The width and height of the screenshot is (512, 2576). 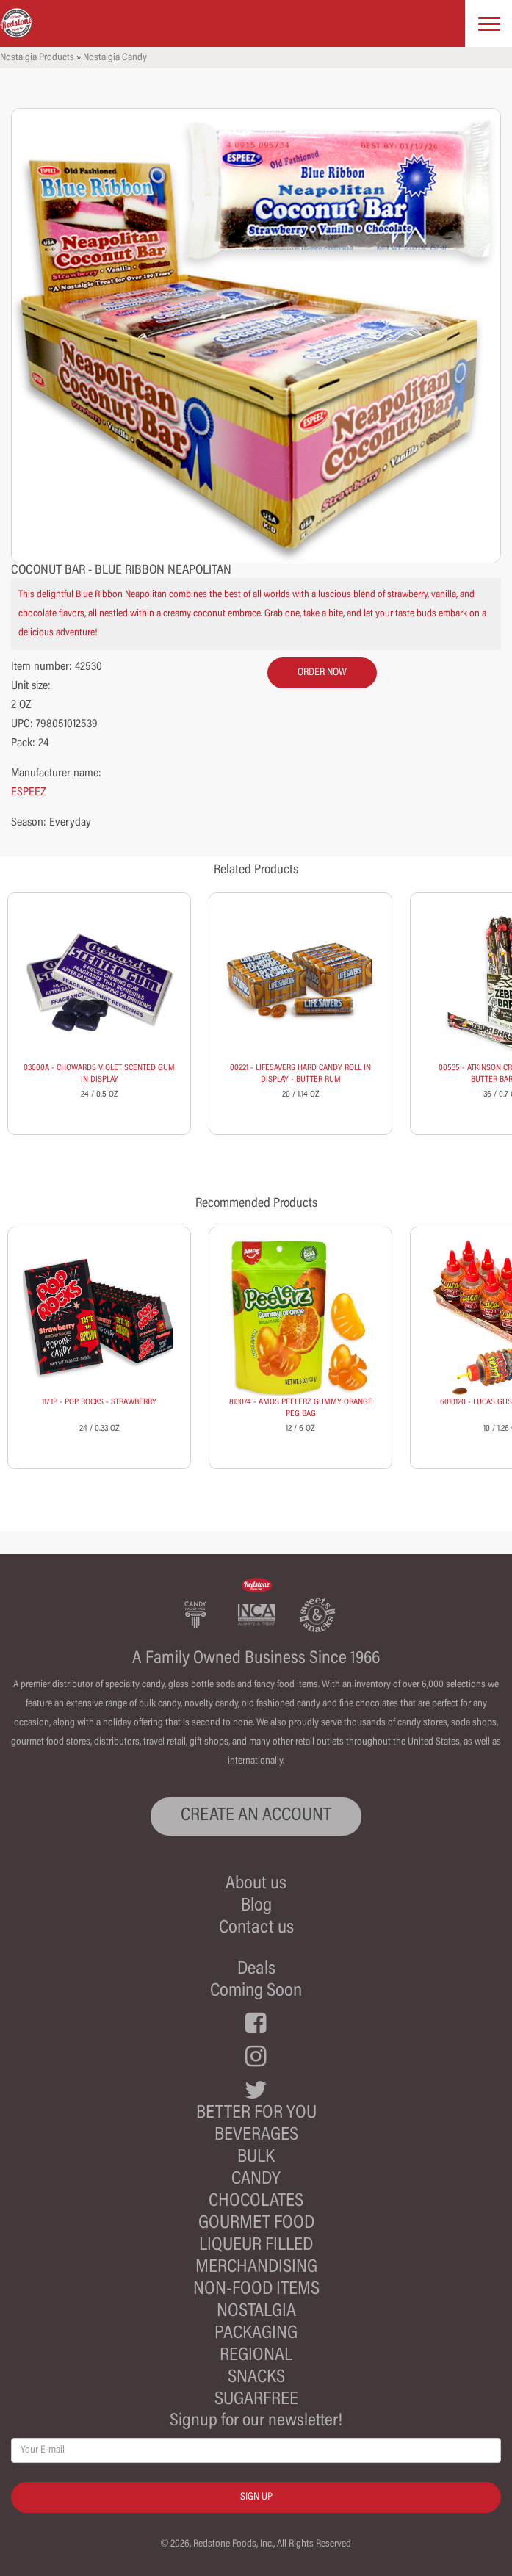 What do you see at coordinates (256, 2400) in the screenshot?
I see `Sugarfree` at bounding box center [256, 2400].